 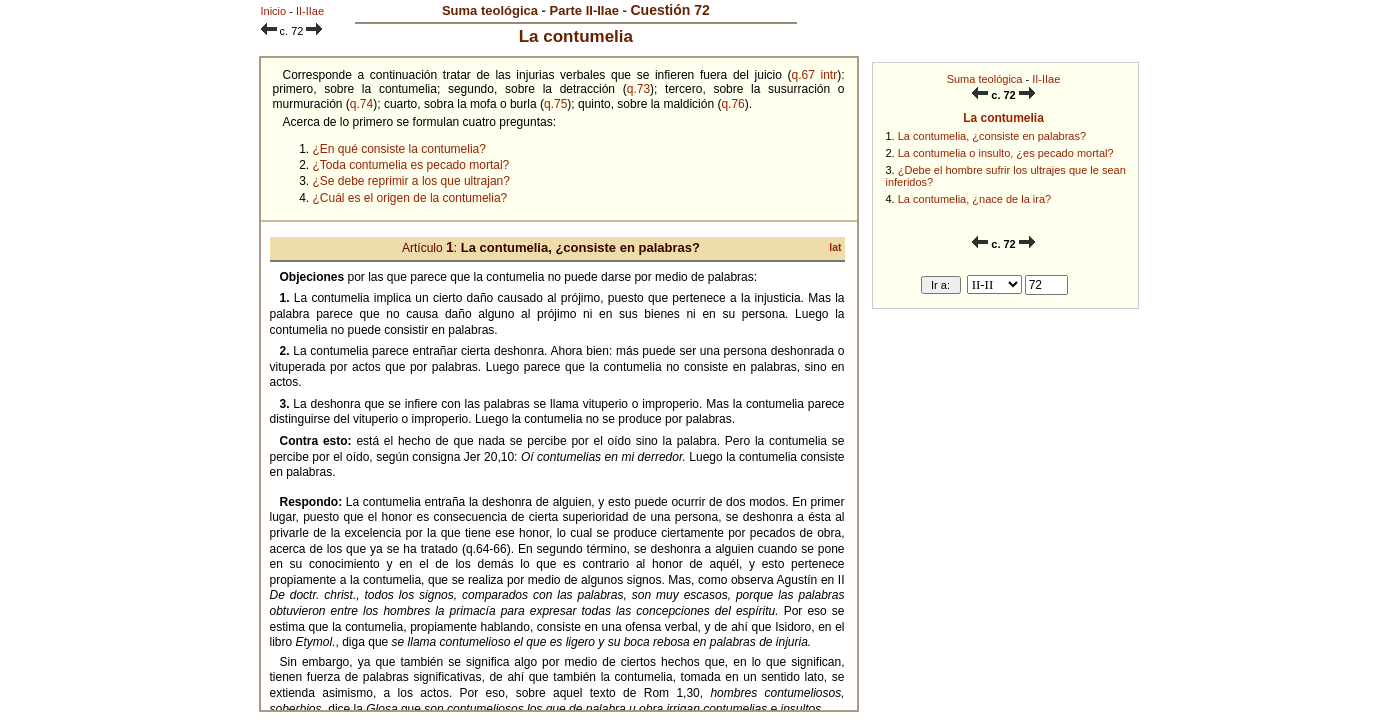 What do you see at coordinates (411, 165) in the screenshot?
I see `¿Toda contumelia es pecado mortal?` at bounding box center [411, 165].